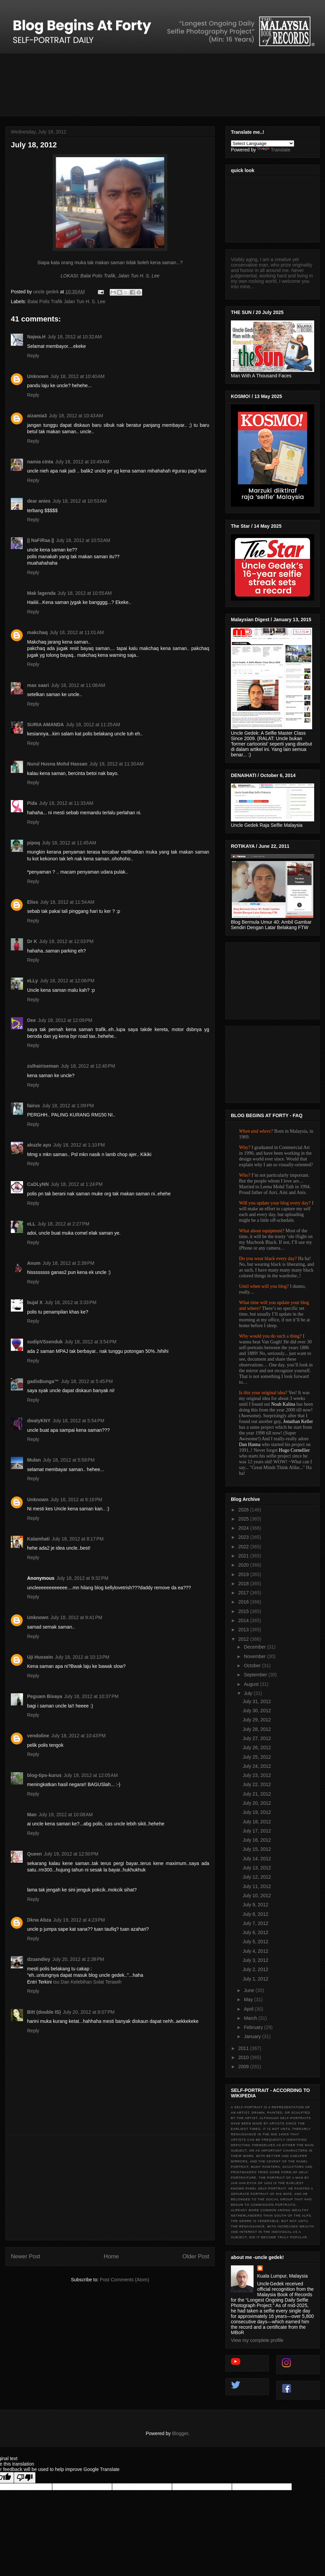 The height and width of the screenshot is (2576, 325). What do you see at coordinates (257, 1738) in the screenshot?
I see `July 27, 2012` at bounding box center [257, 1738].